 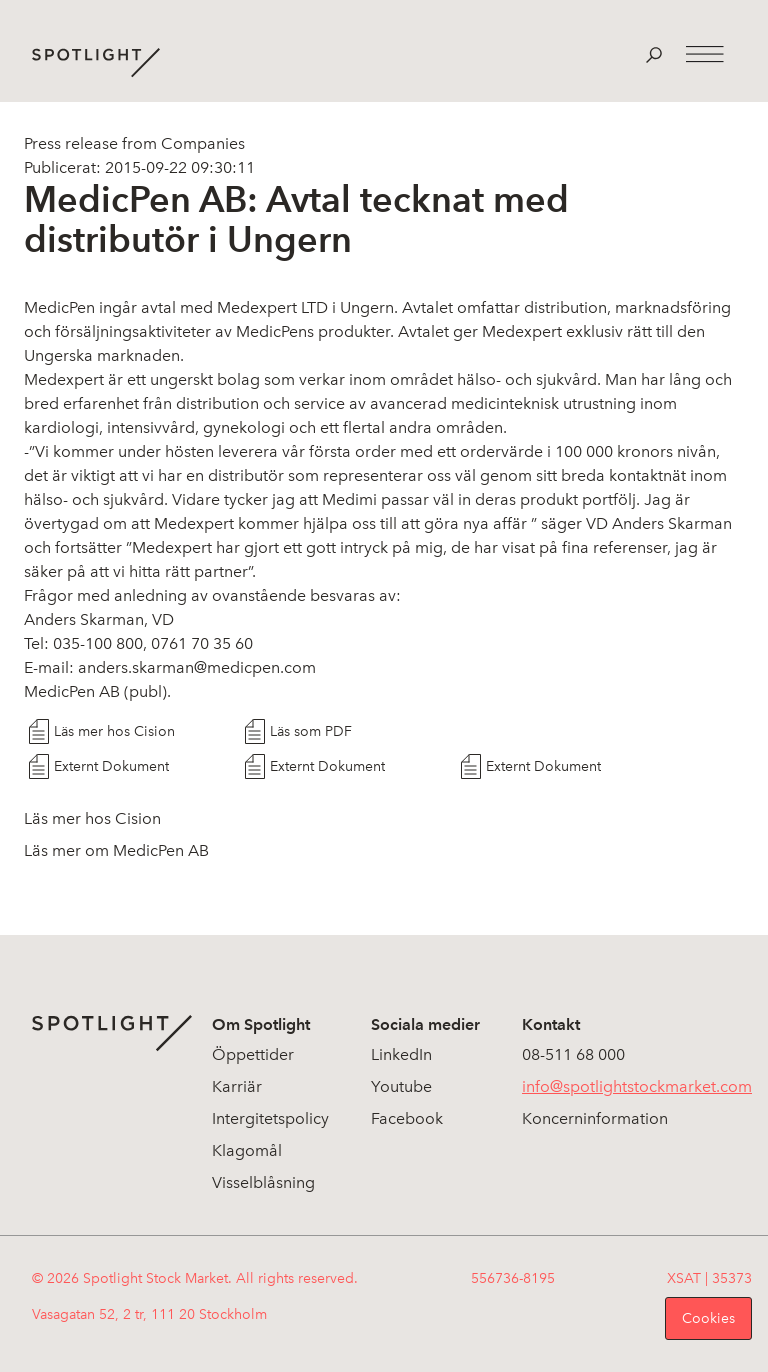 I want to click on Cookies, so click(x=708, y=1318).